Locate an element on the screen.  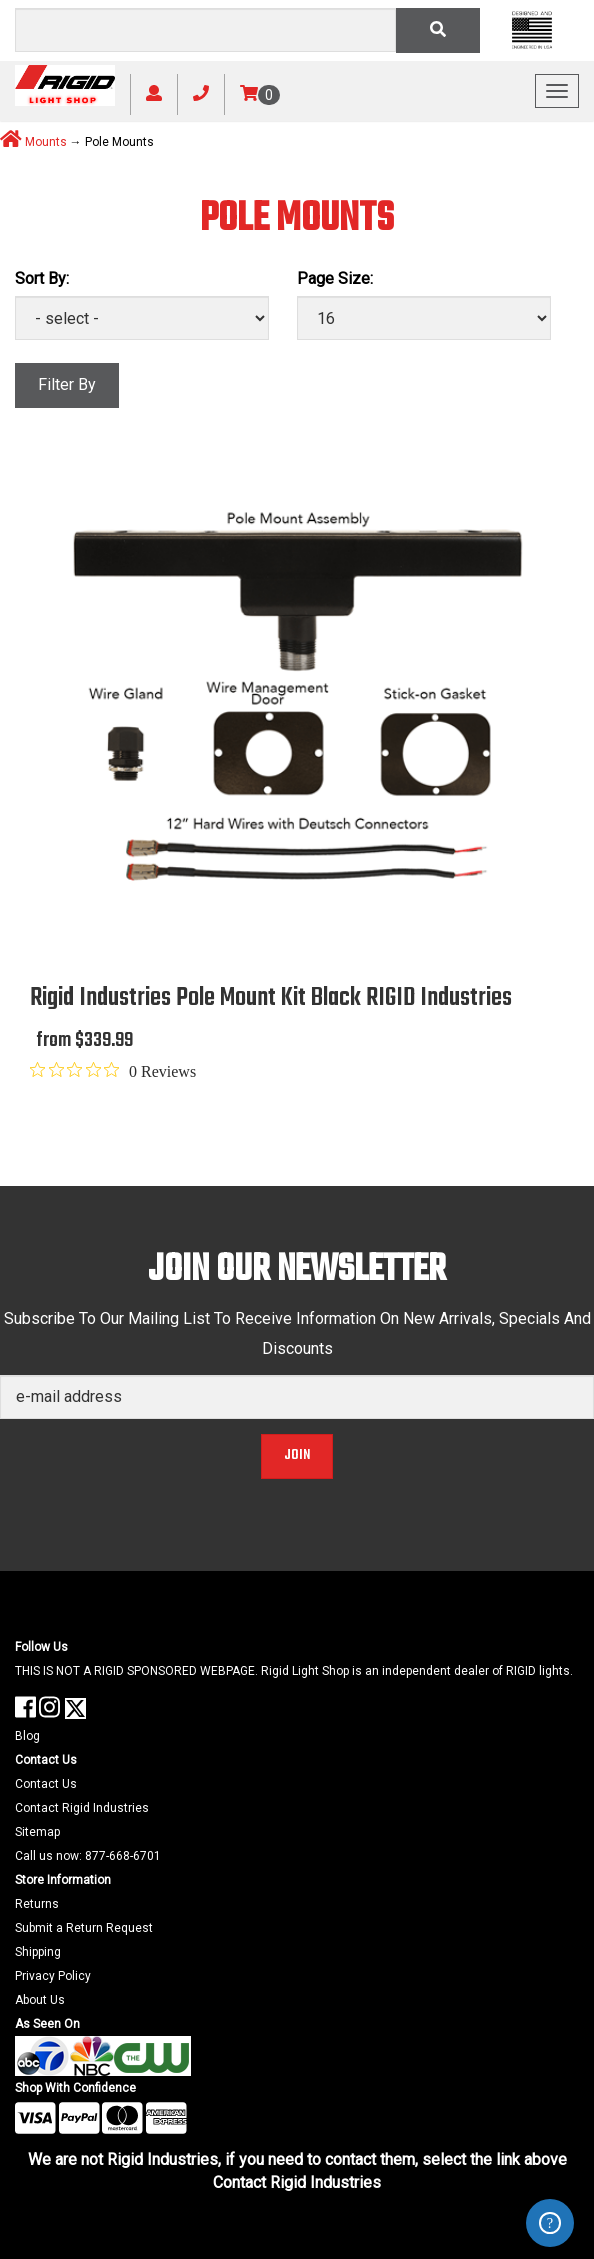
Blog is located at coordinates (27, 1736).